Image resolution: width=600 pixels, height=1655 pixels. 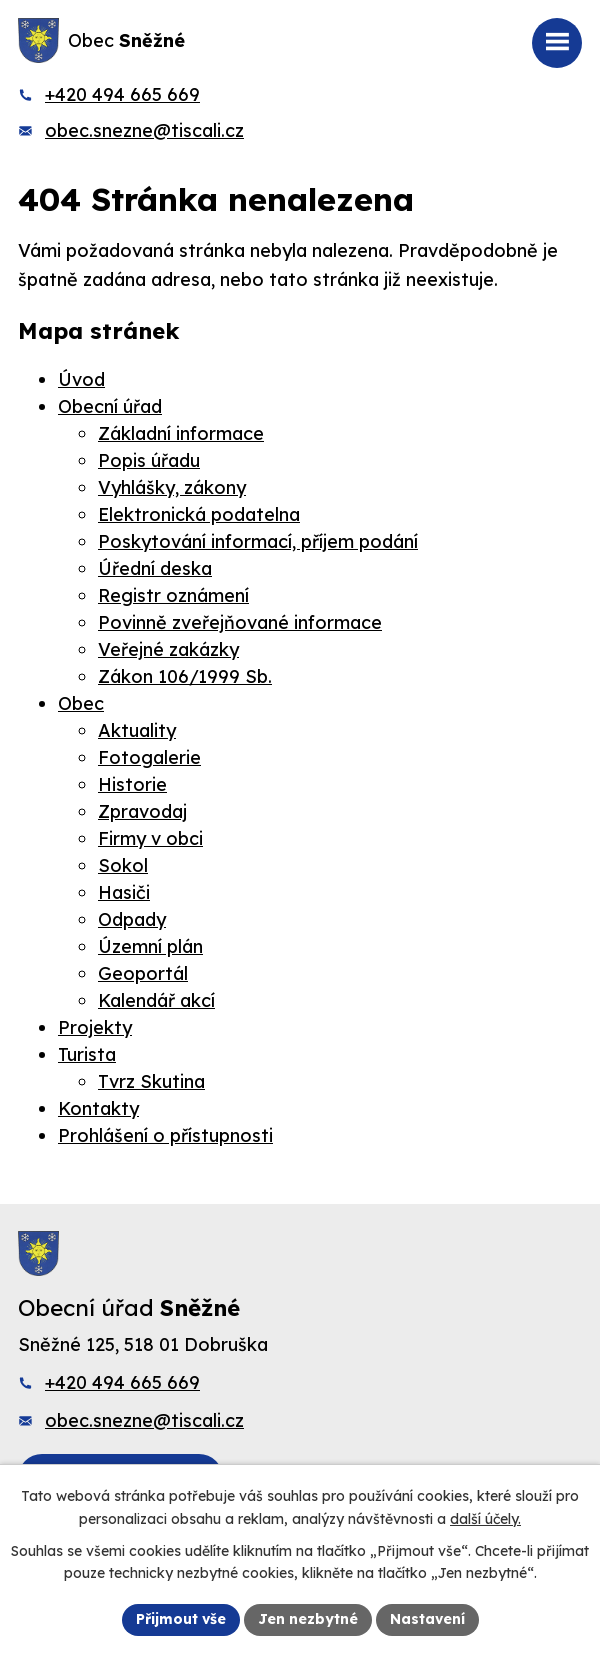 I want to click on další účely., so click(x=485, y=1519).